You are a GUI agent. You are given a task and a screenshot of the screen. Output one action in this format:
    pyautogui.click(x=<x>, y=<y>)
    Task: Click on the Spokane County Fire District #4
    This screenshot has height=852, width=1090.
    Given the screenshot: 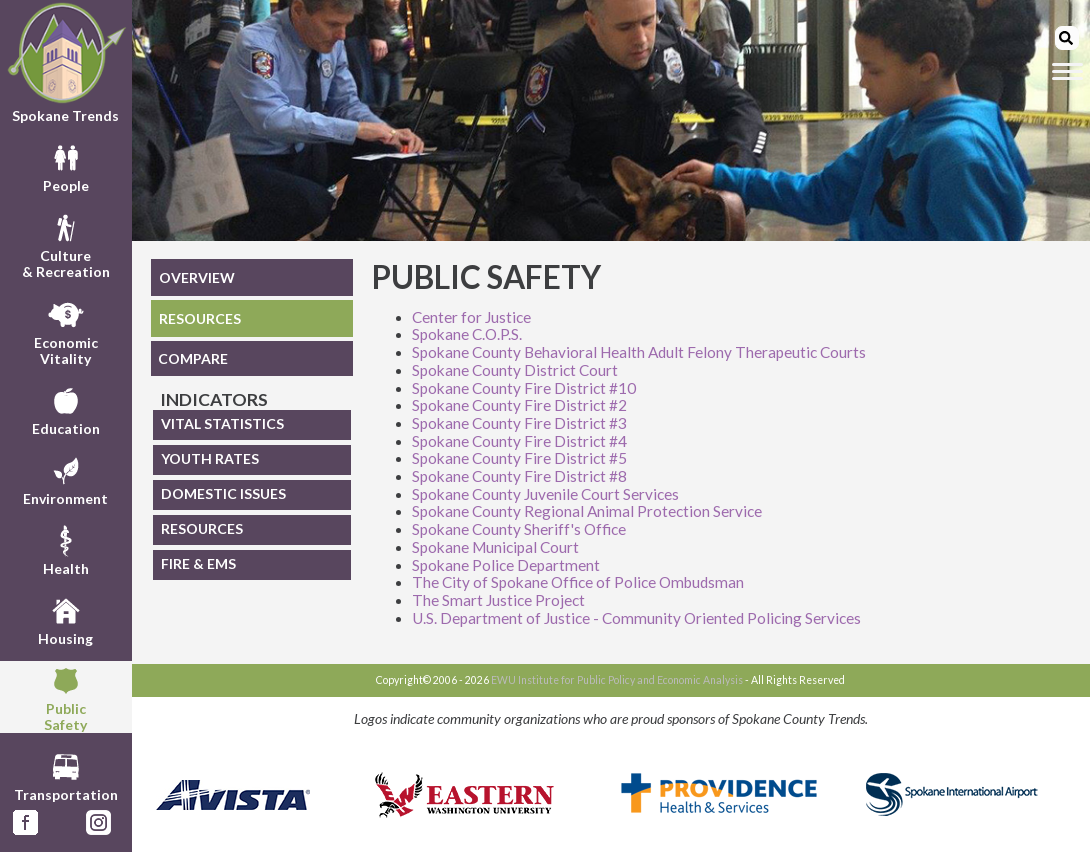 What is the action you would take?
    pyautogui.click(x=519, y=441)
    